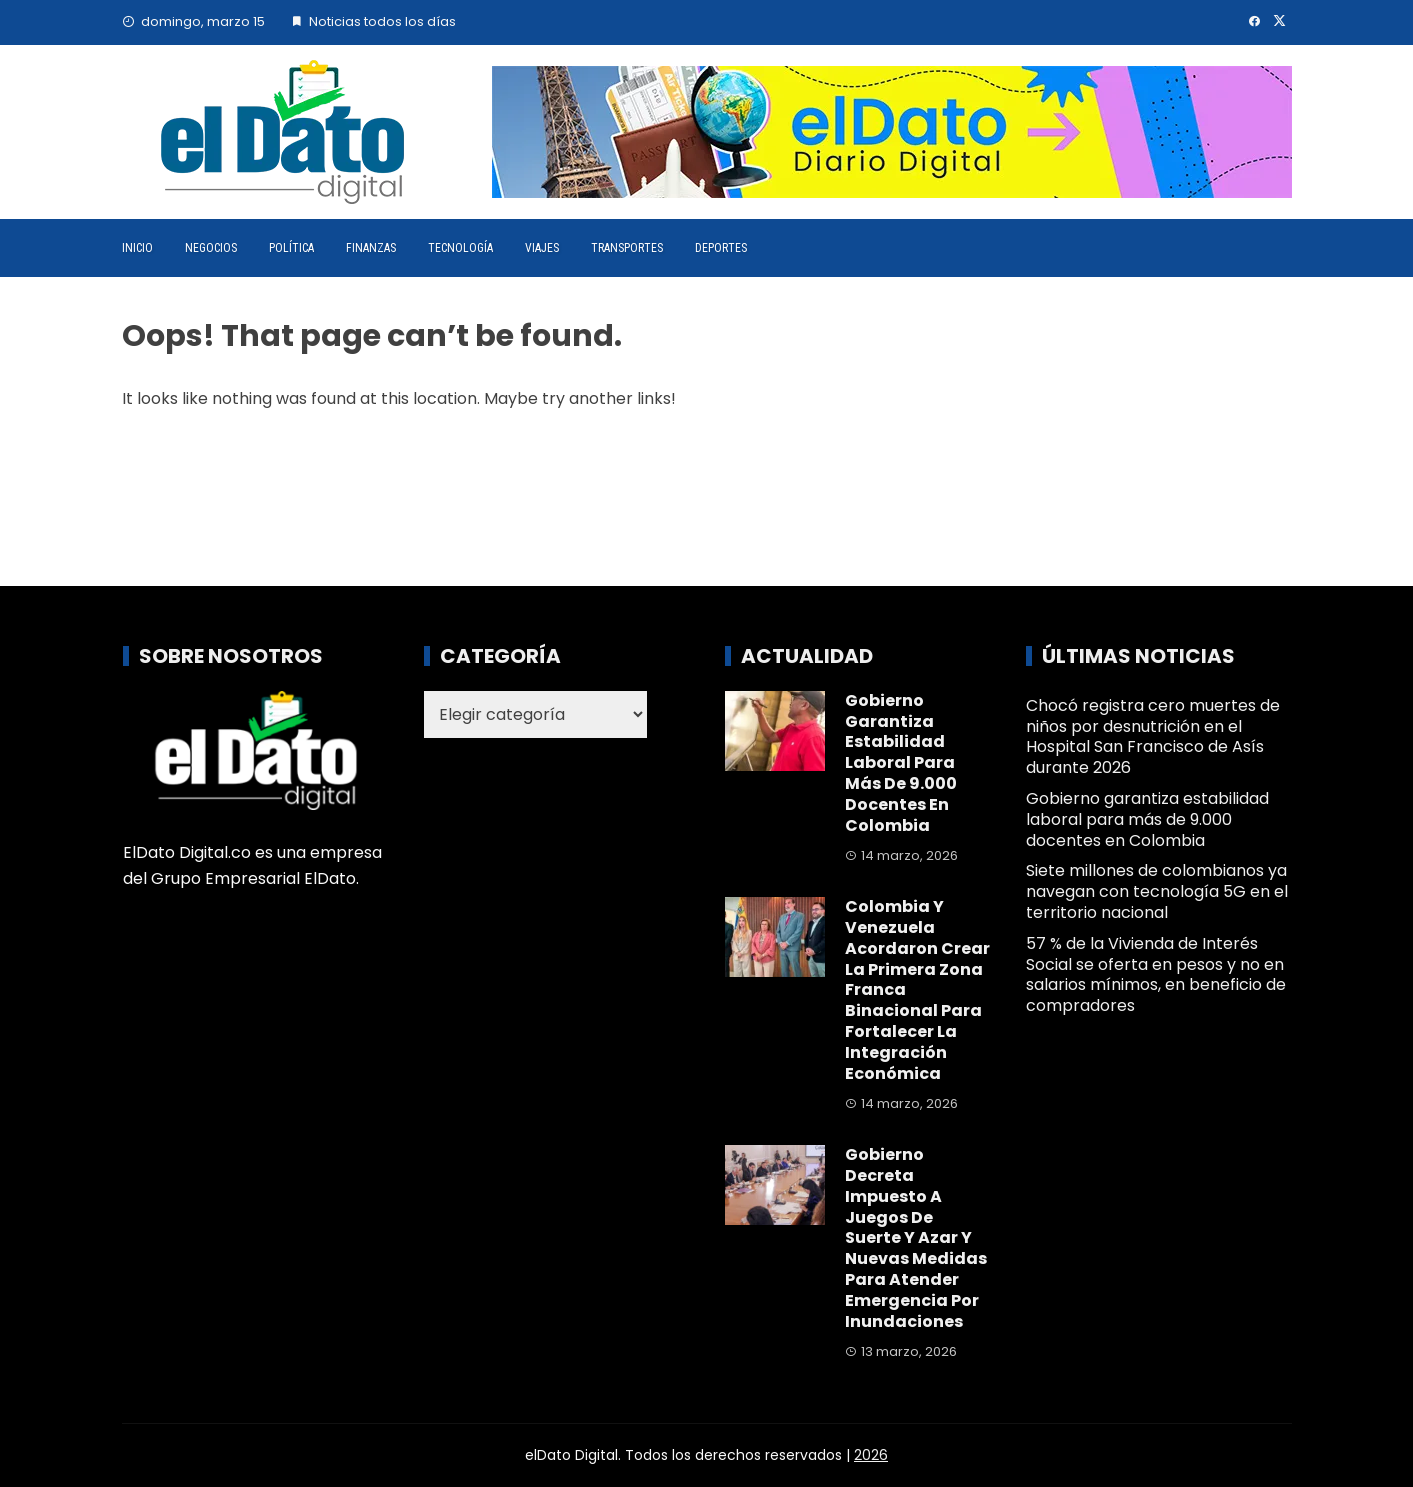 This screenshot has height=1487, width=1413. Describe the element at coordinates (721, 248) in the screenshot. I see `Deportes` at that location.